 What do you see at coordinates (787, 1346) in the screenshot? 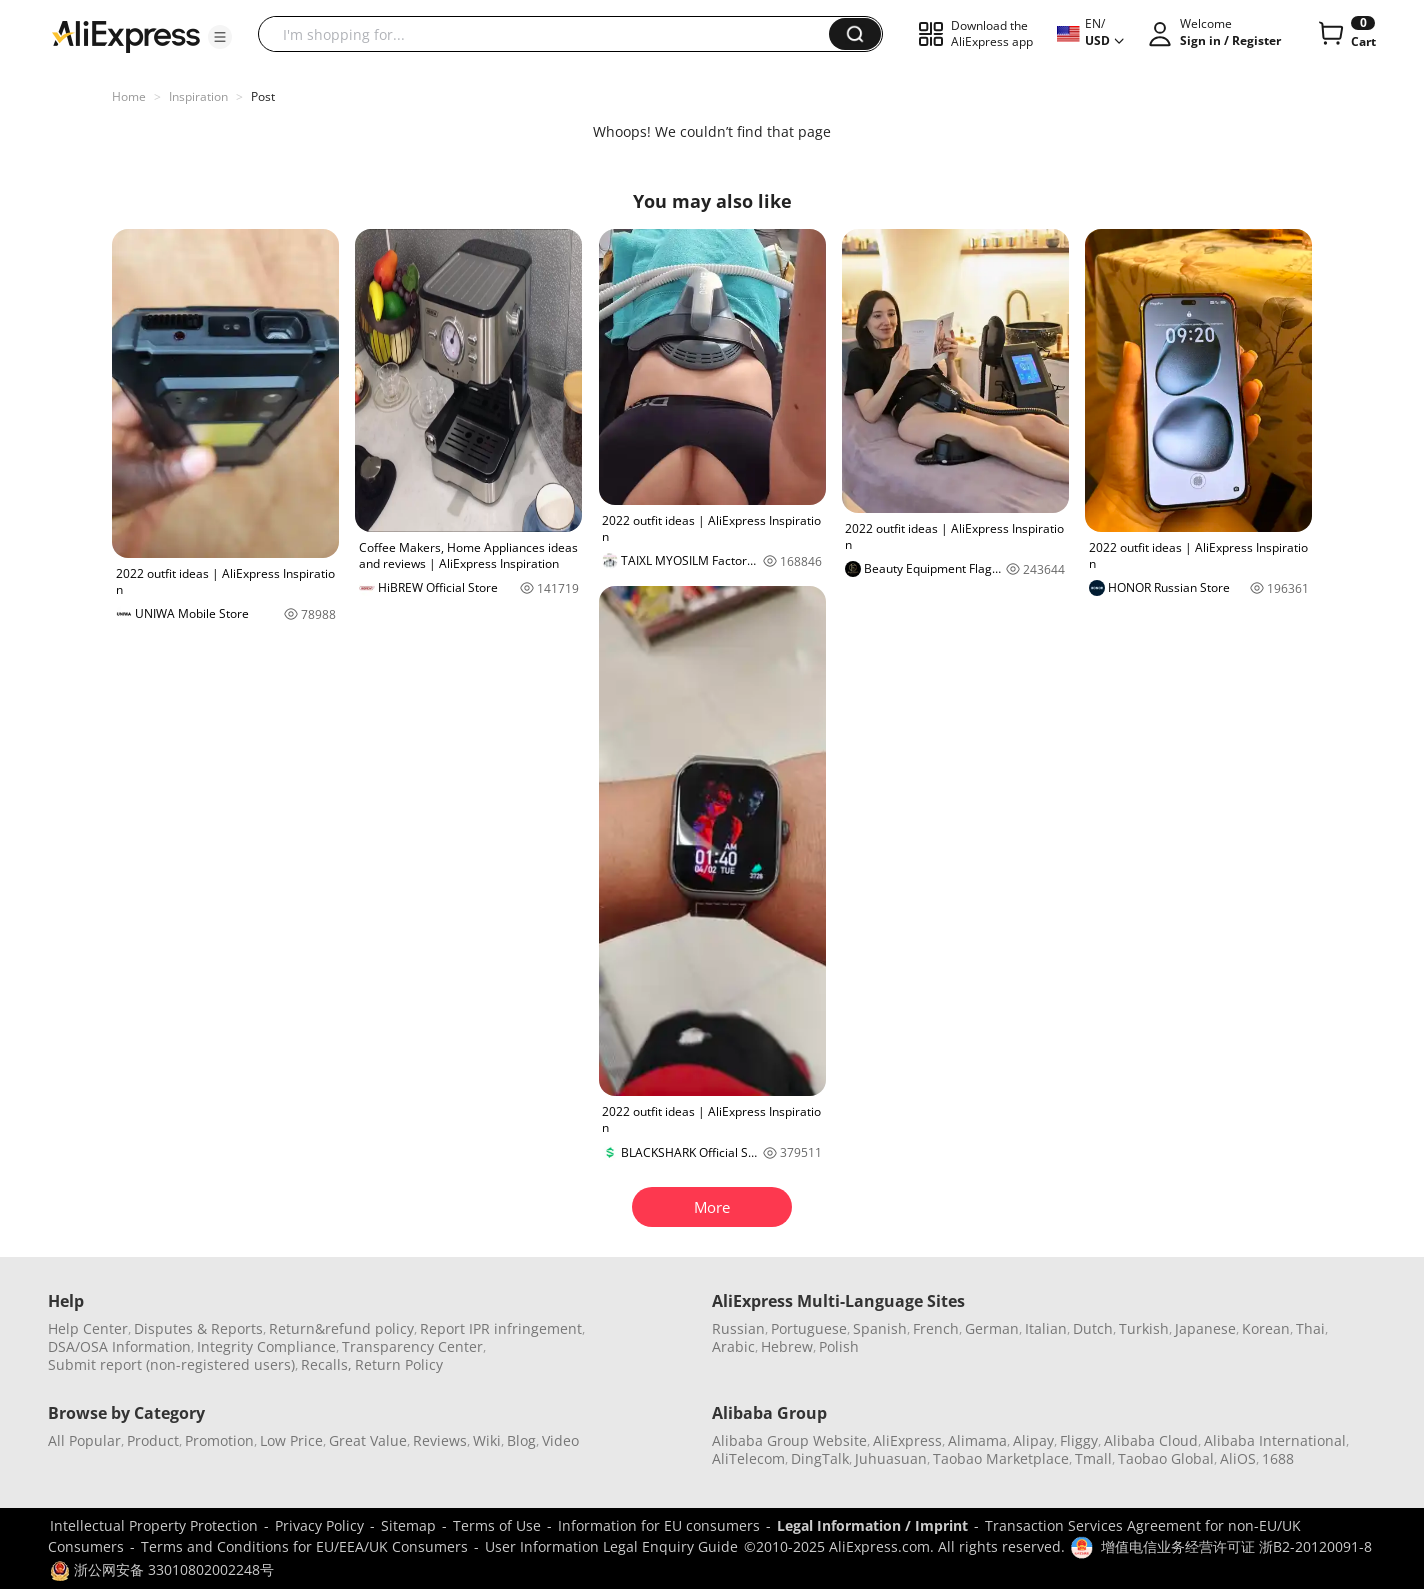
I see `Hebrew` at bounding box center [787, 1346].